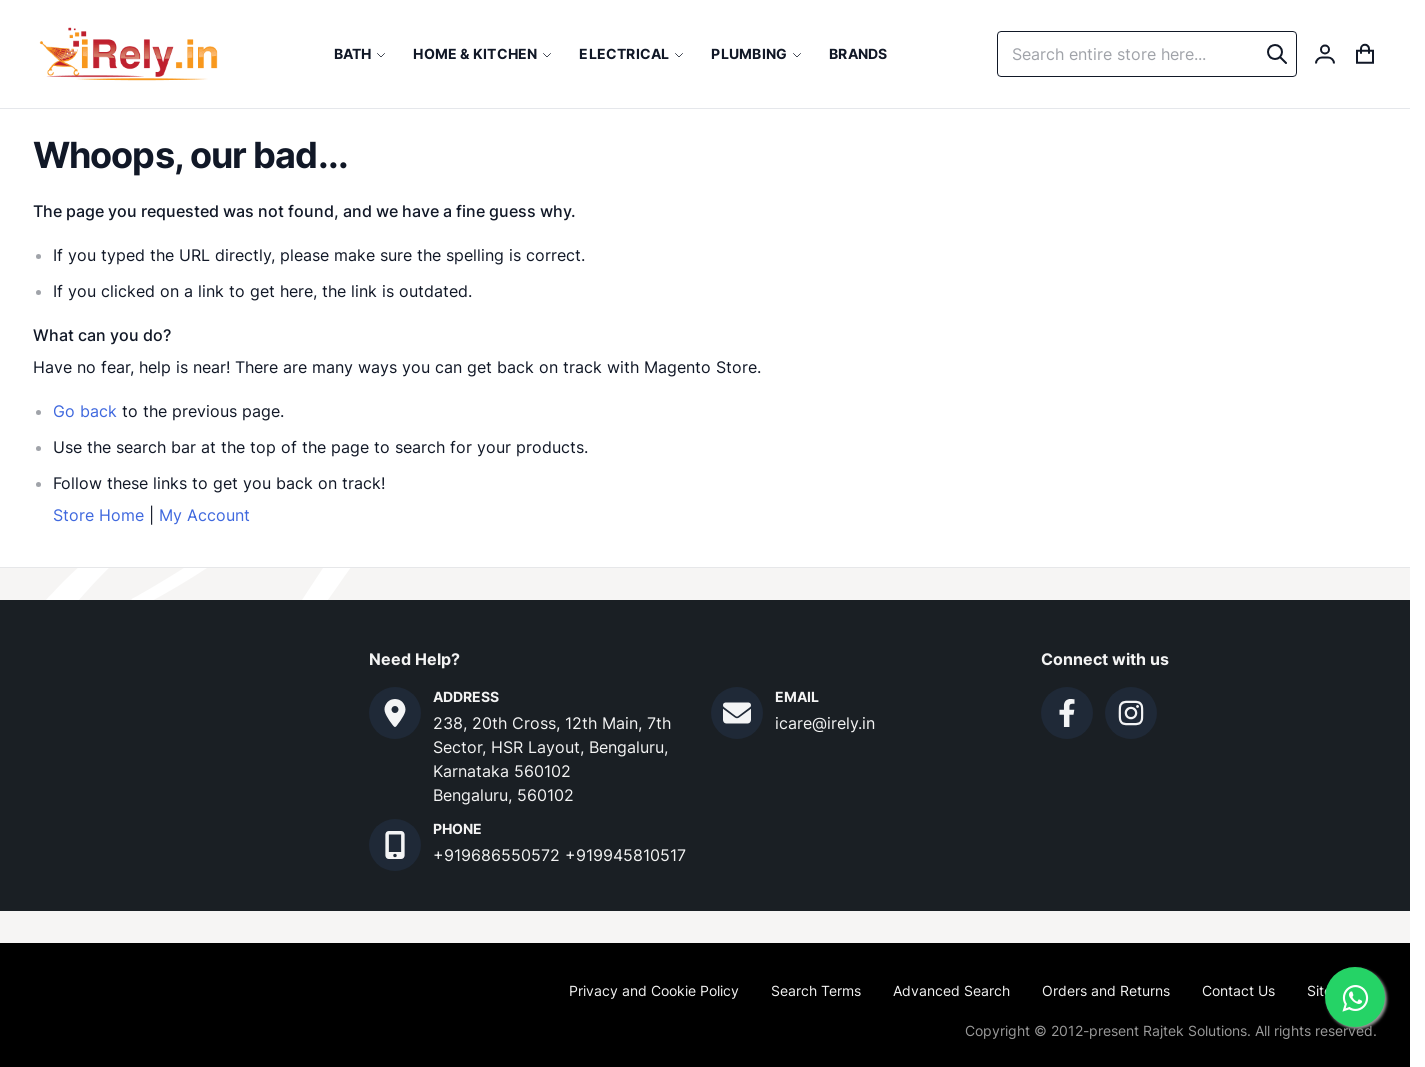 The image size is (1425, 1067). Describe the element at coordinates (1106, 990) in the screenshot. I see `Orders and Returns` at that location.